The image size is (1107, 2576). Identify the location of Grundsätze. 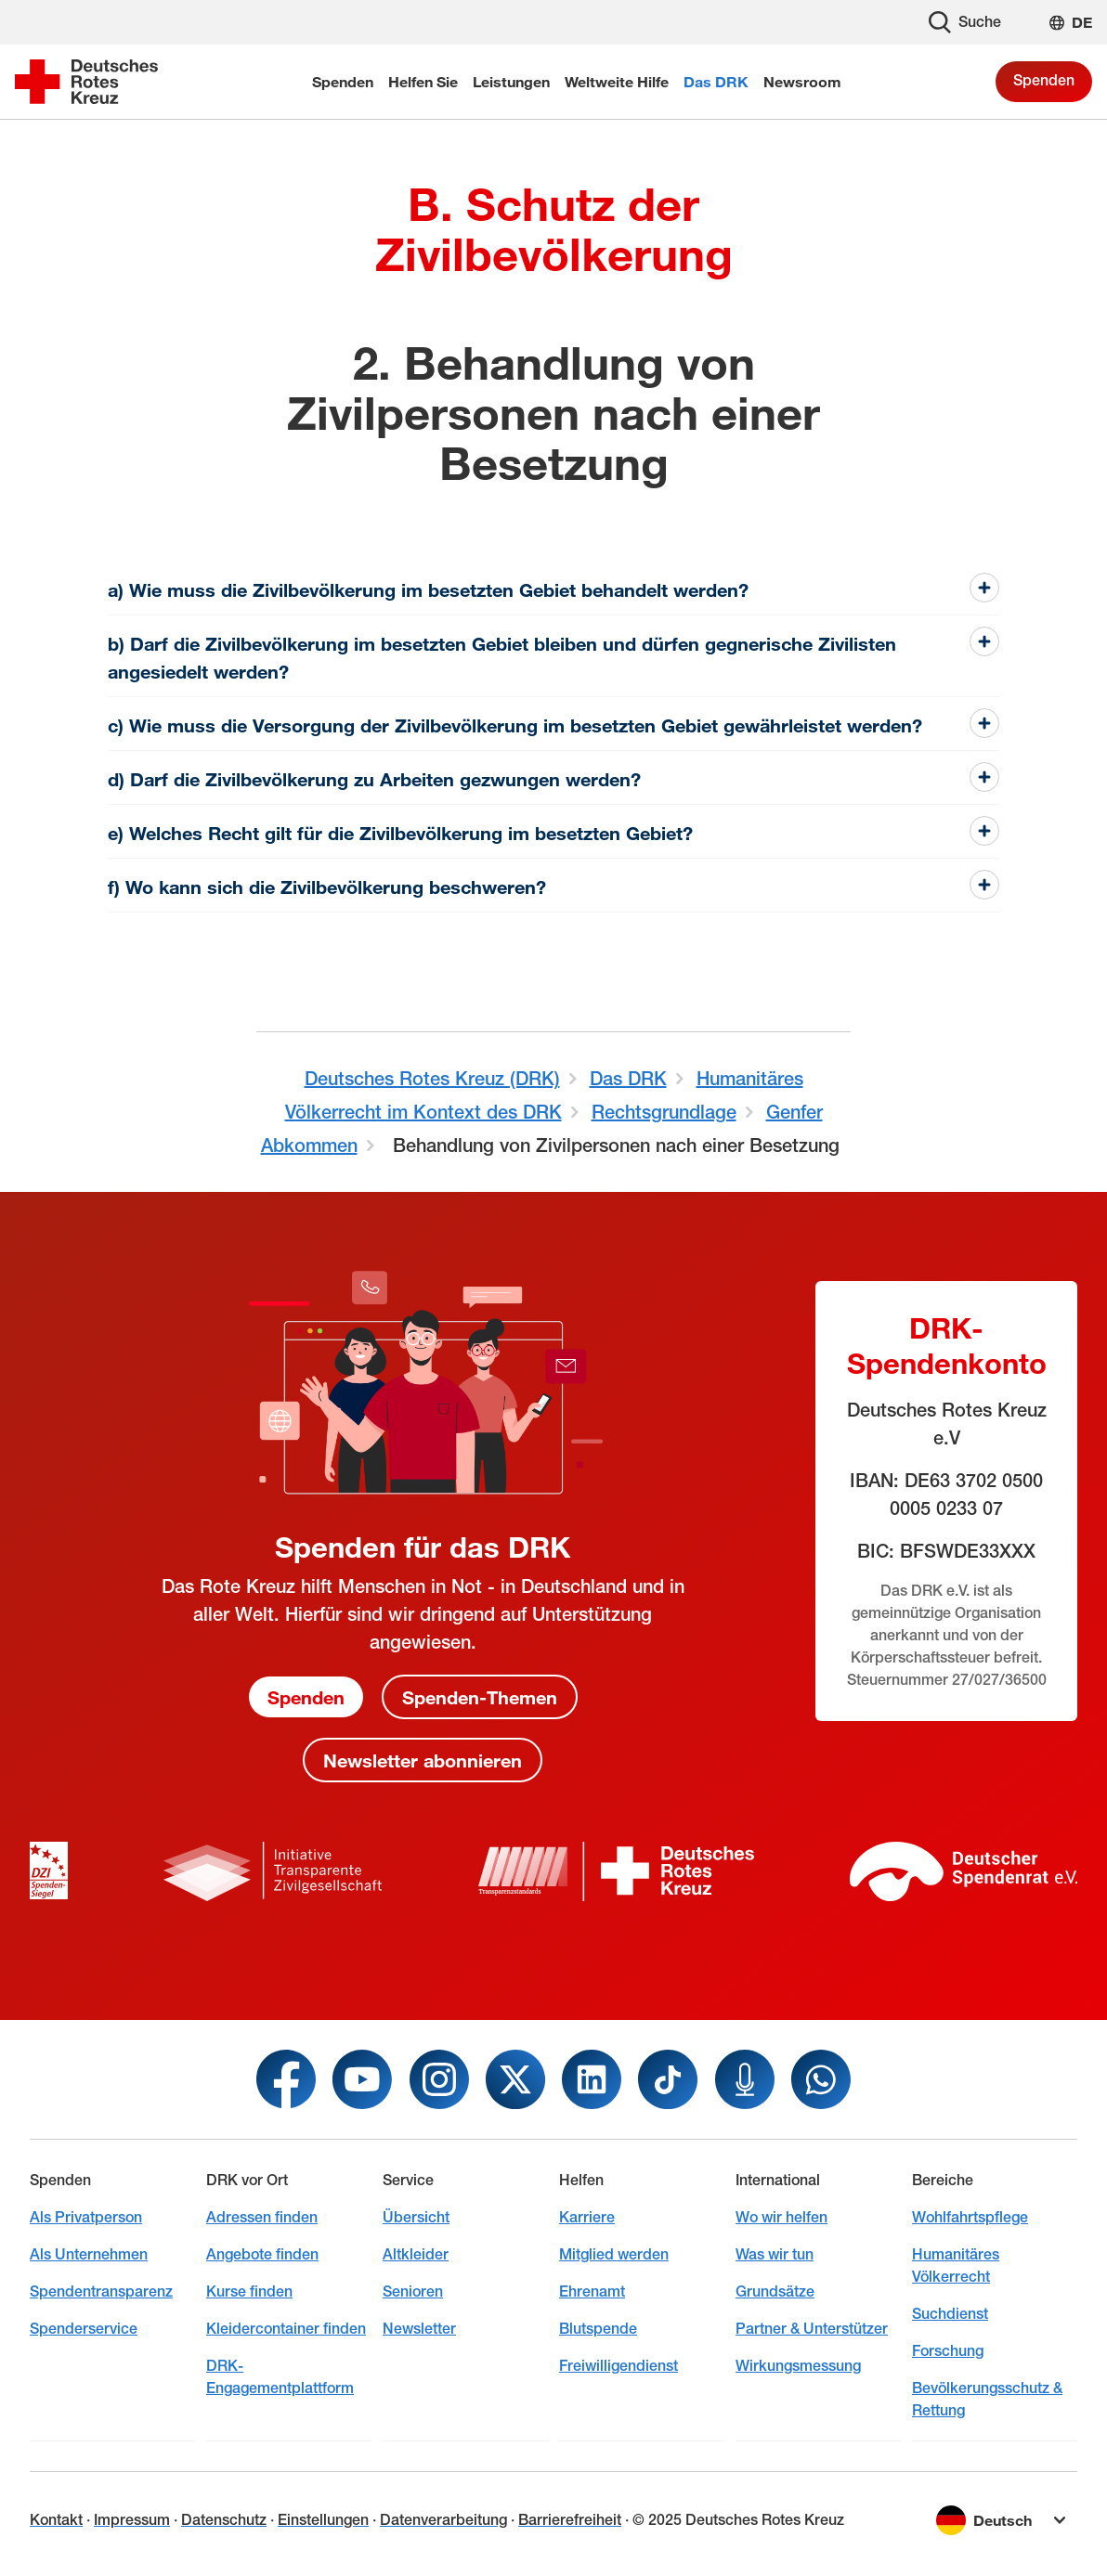
(775, 2291).